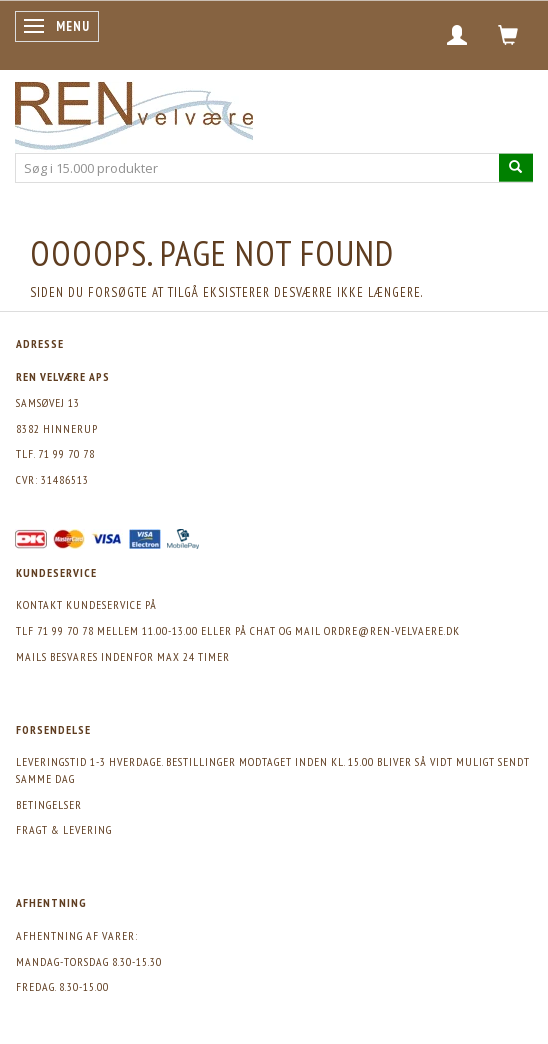 The height and width of the screenshot is (1044, 548). Describe the element at coordinates (516, 167) in the screenshot. I see `[Søg i 15.000 produkter]` at that location.